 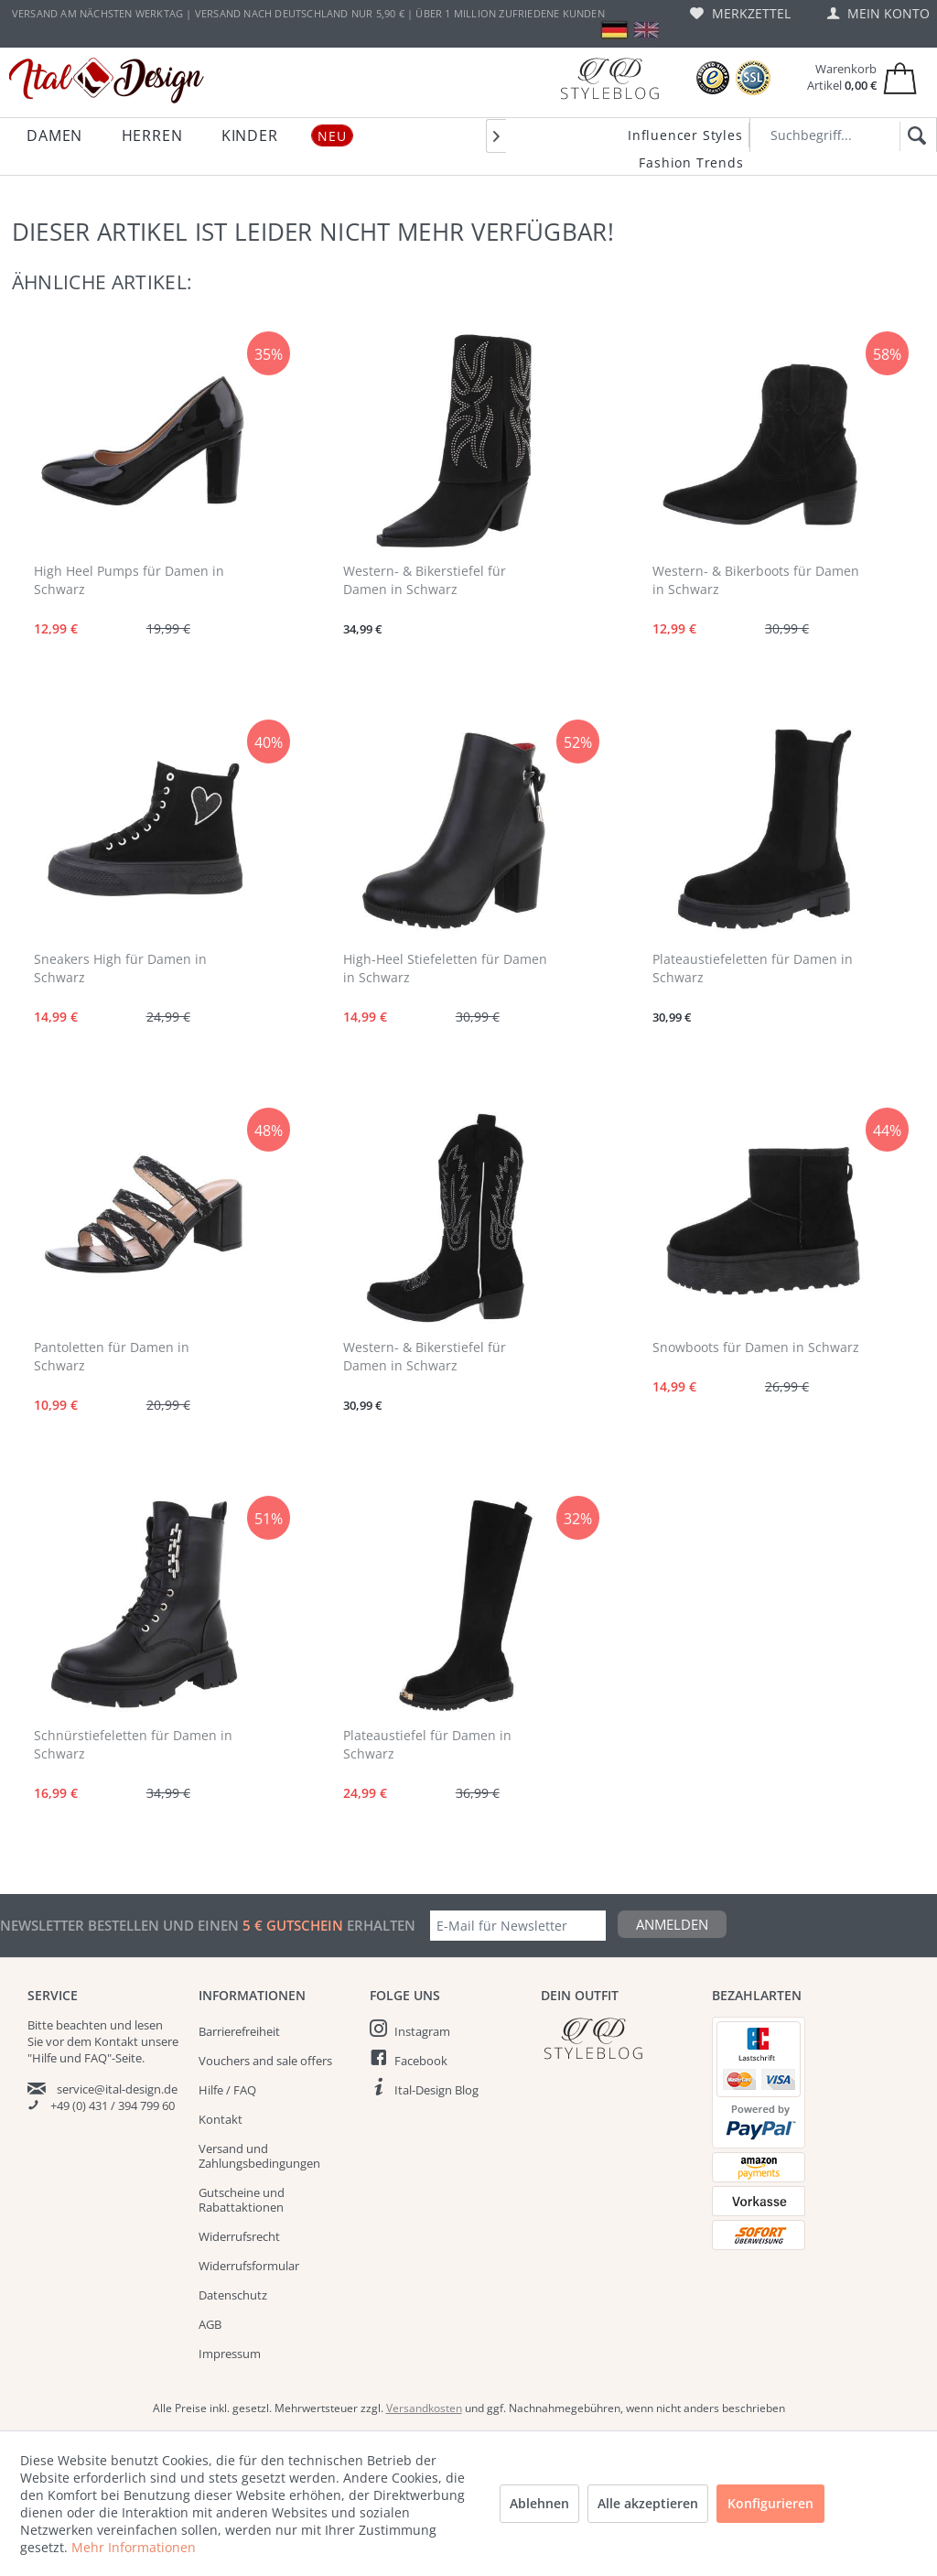 I want to click on Versandkosten, so click(x=424, y=2408).